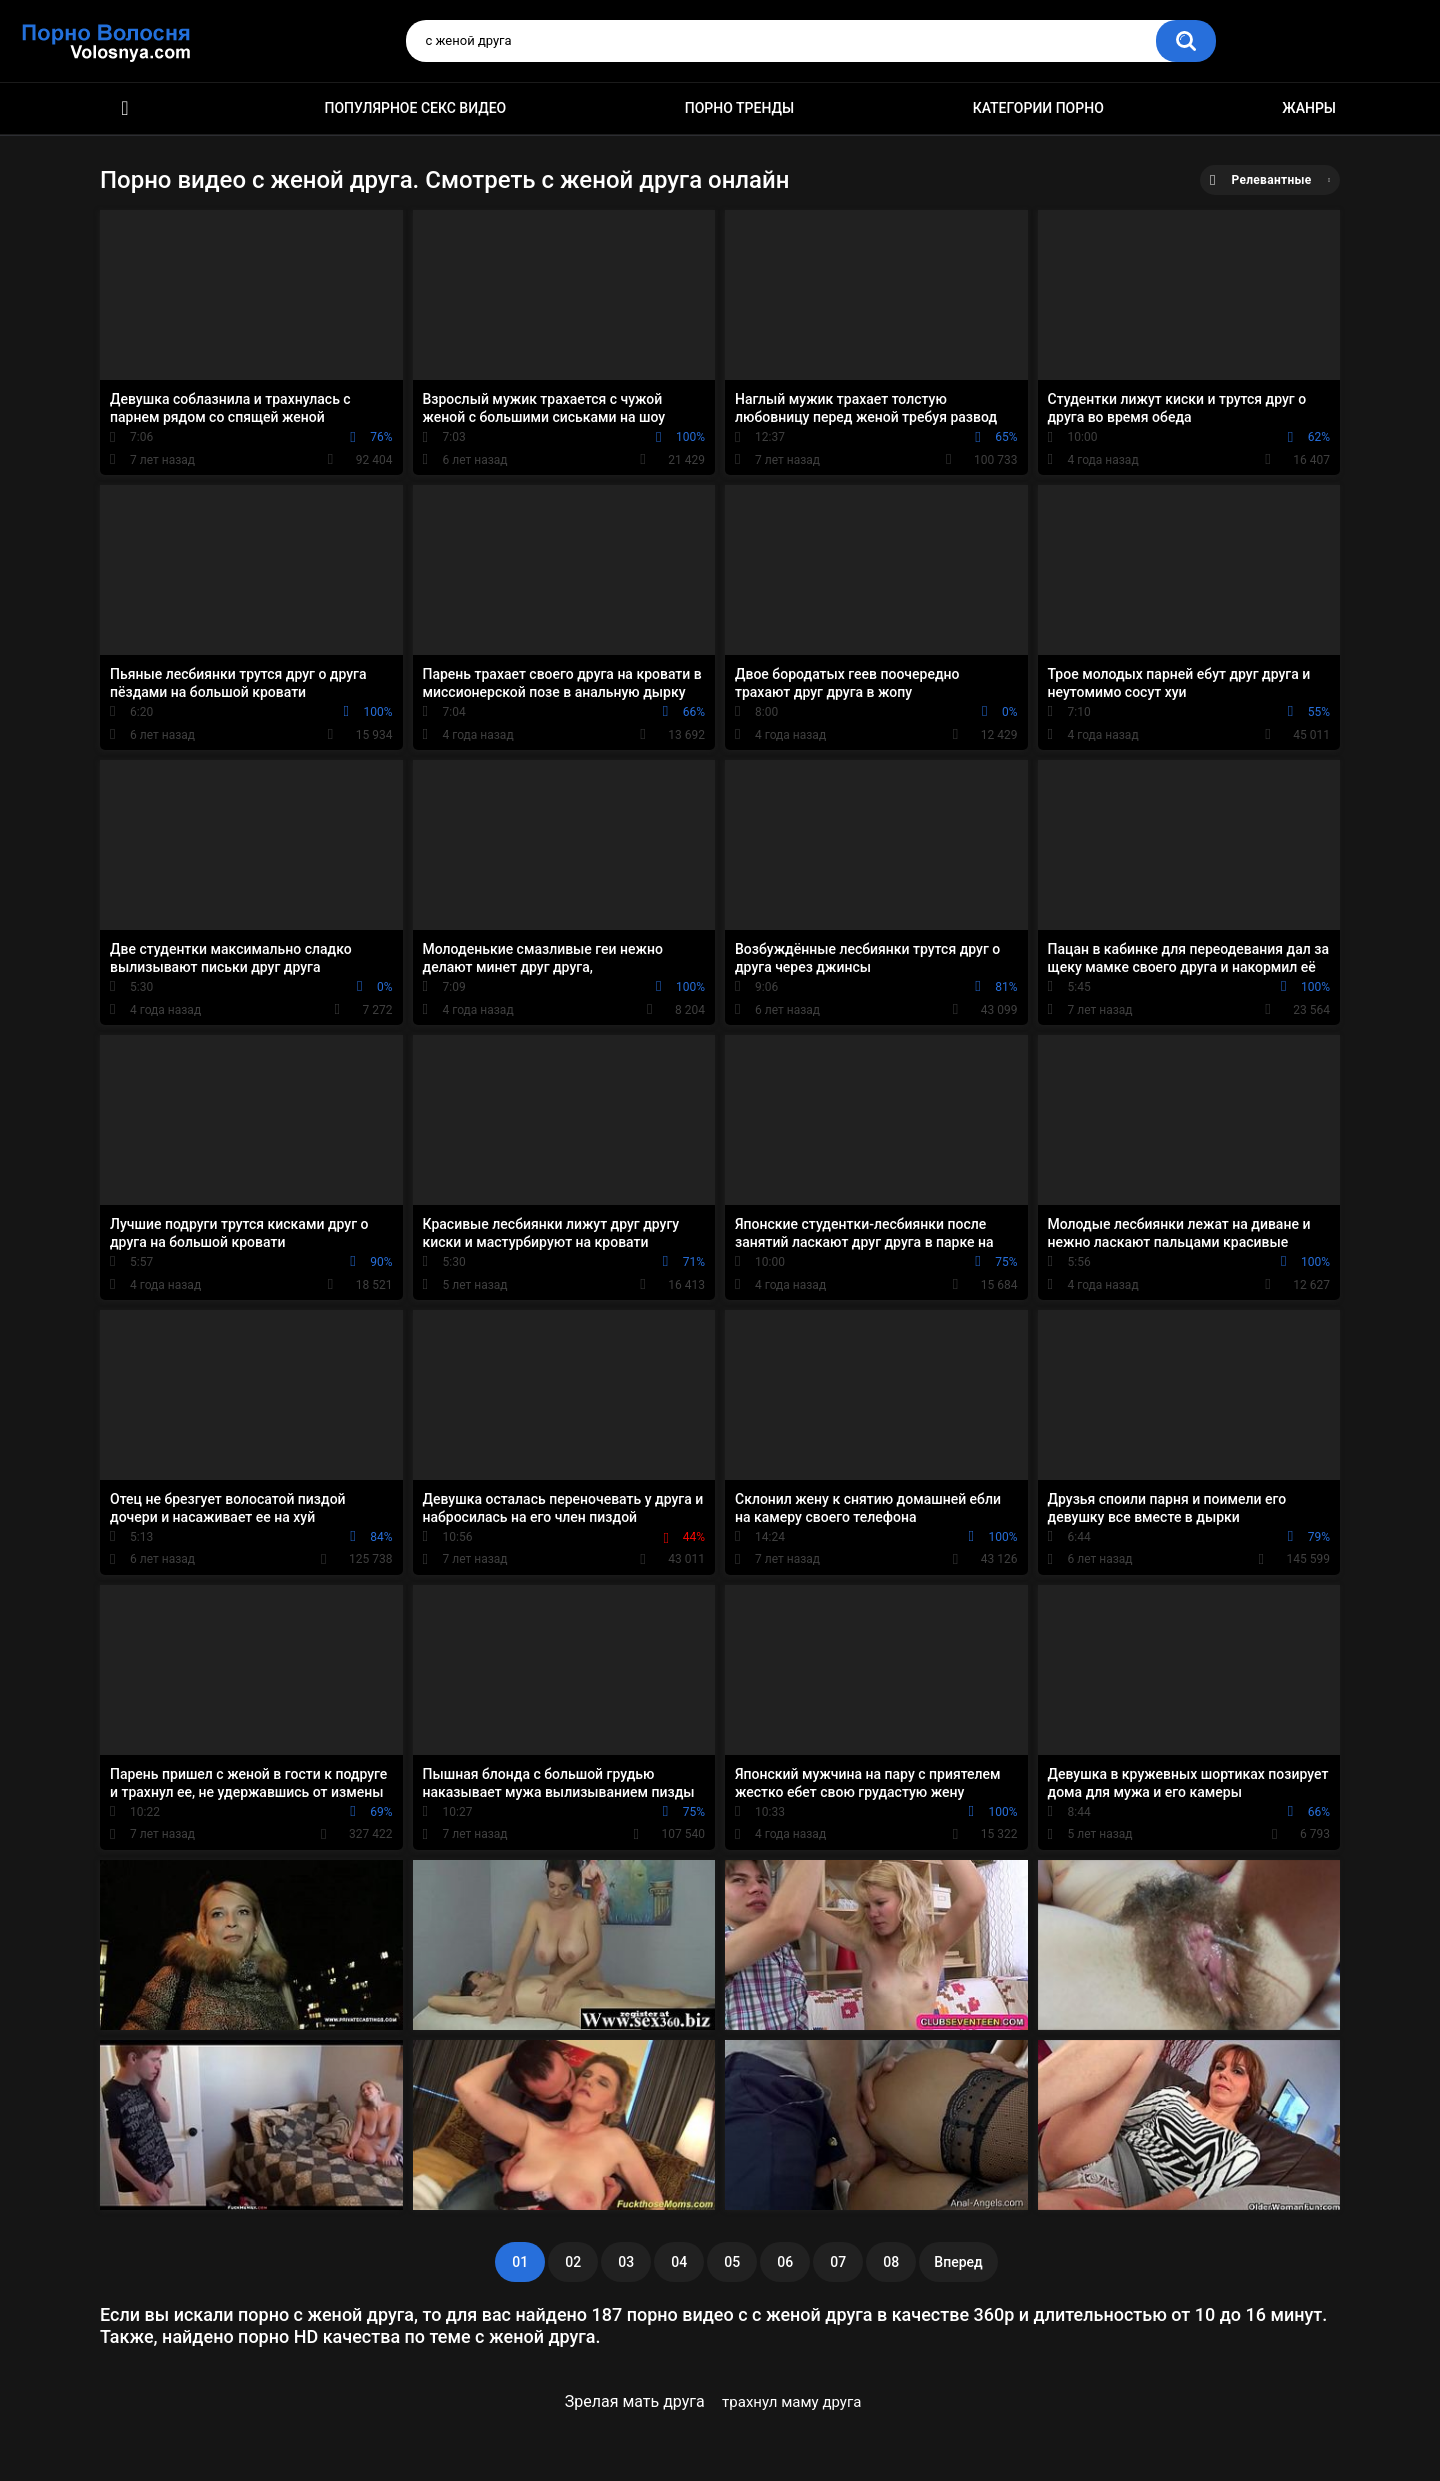  I want to click on Популярное секс видео, so click(416, 108).